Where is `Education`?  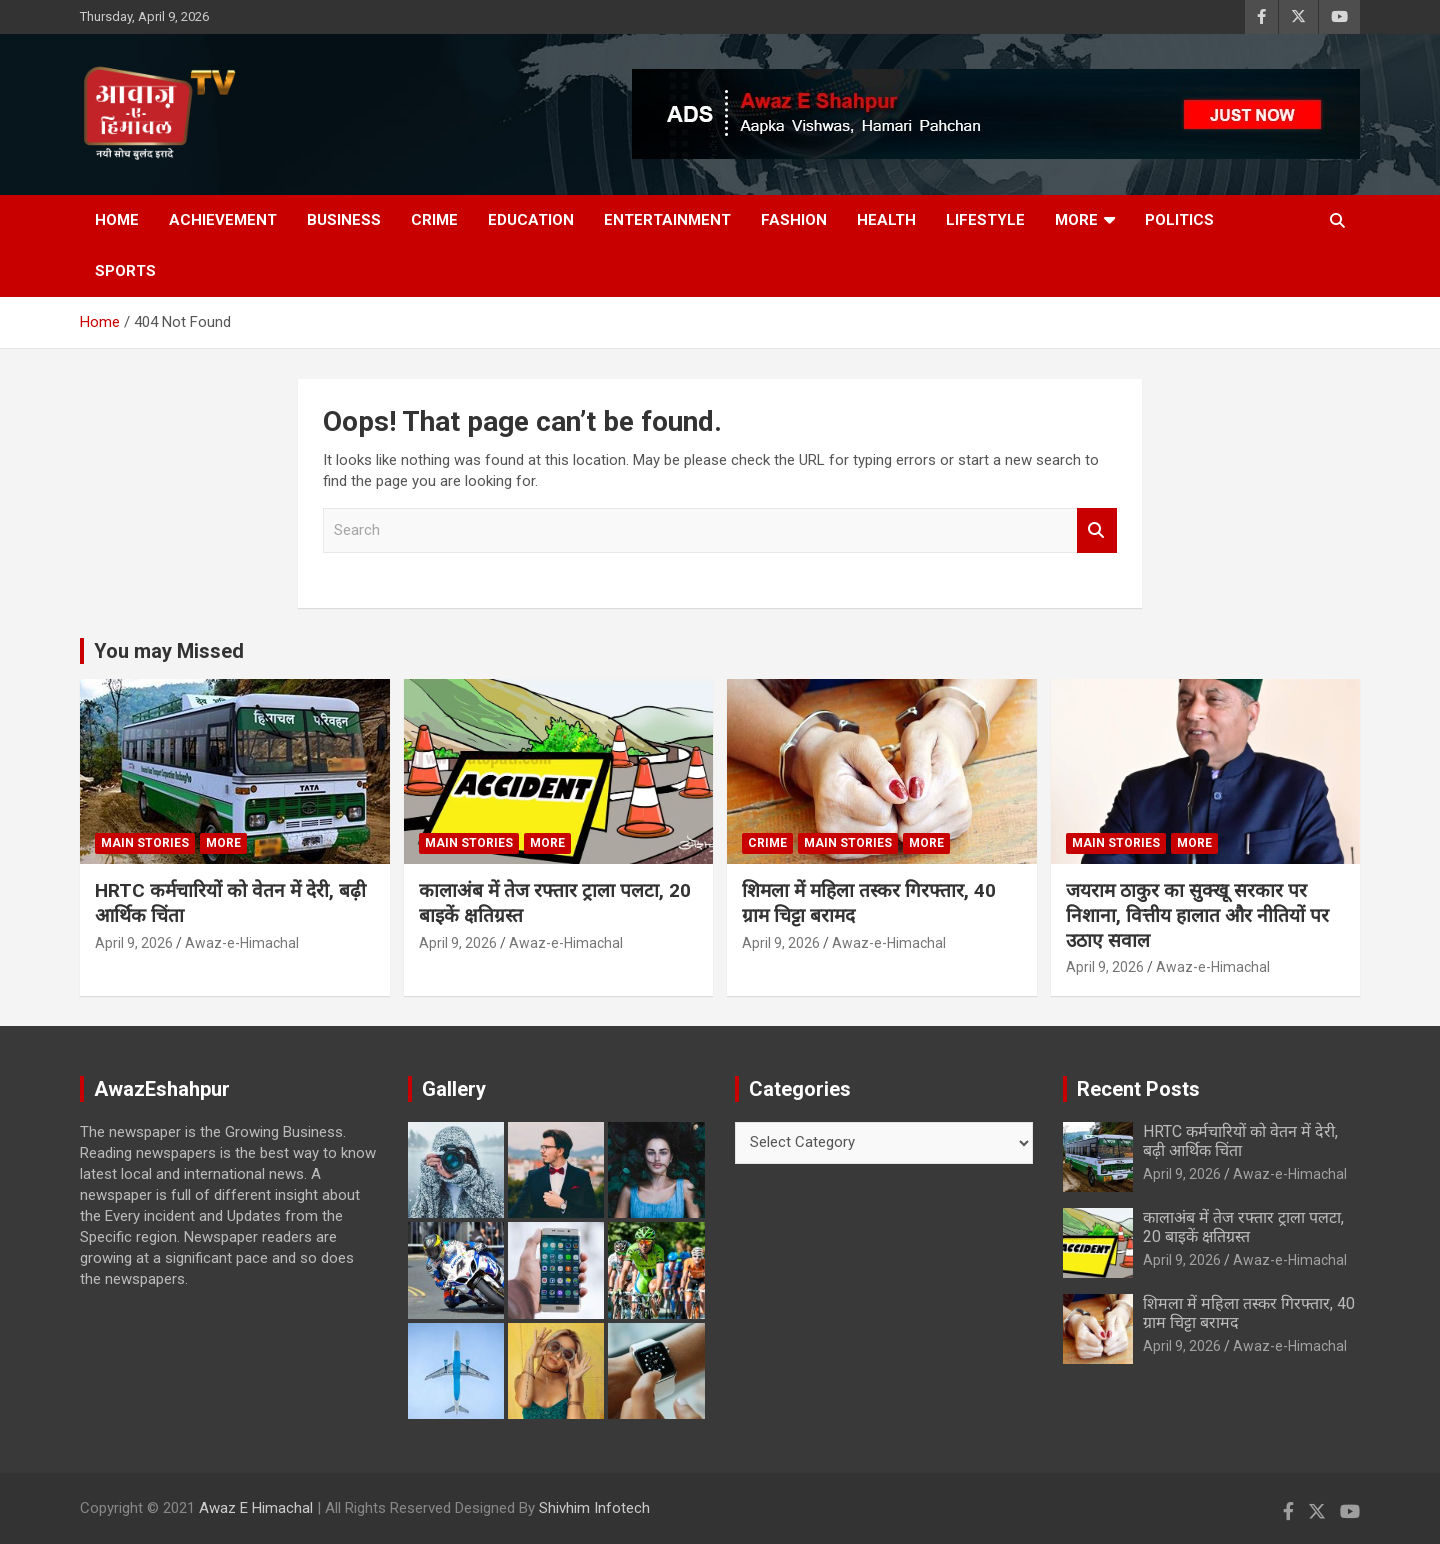 Education is located at coordinates (531, 220).